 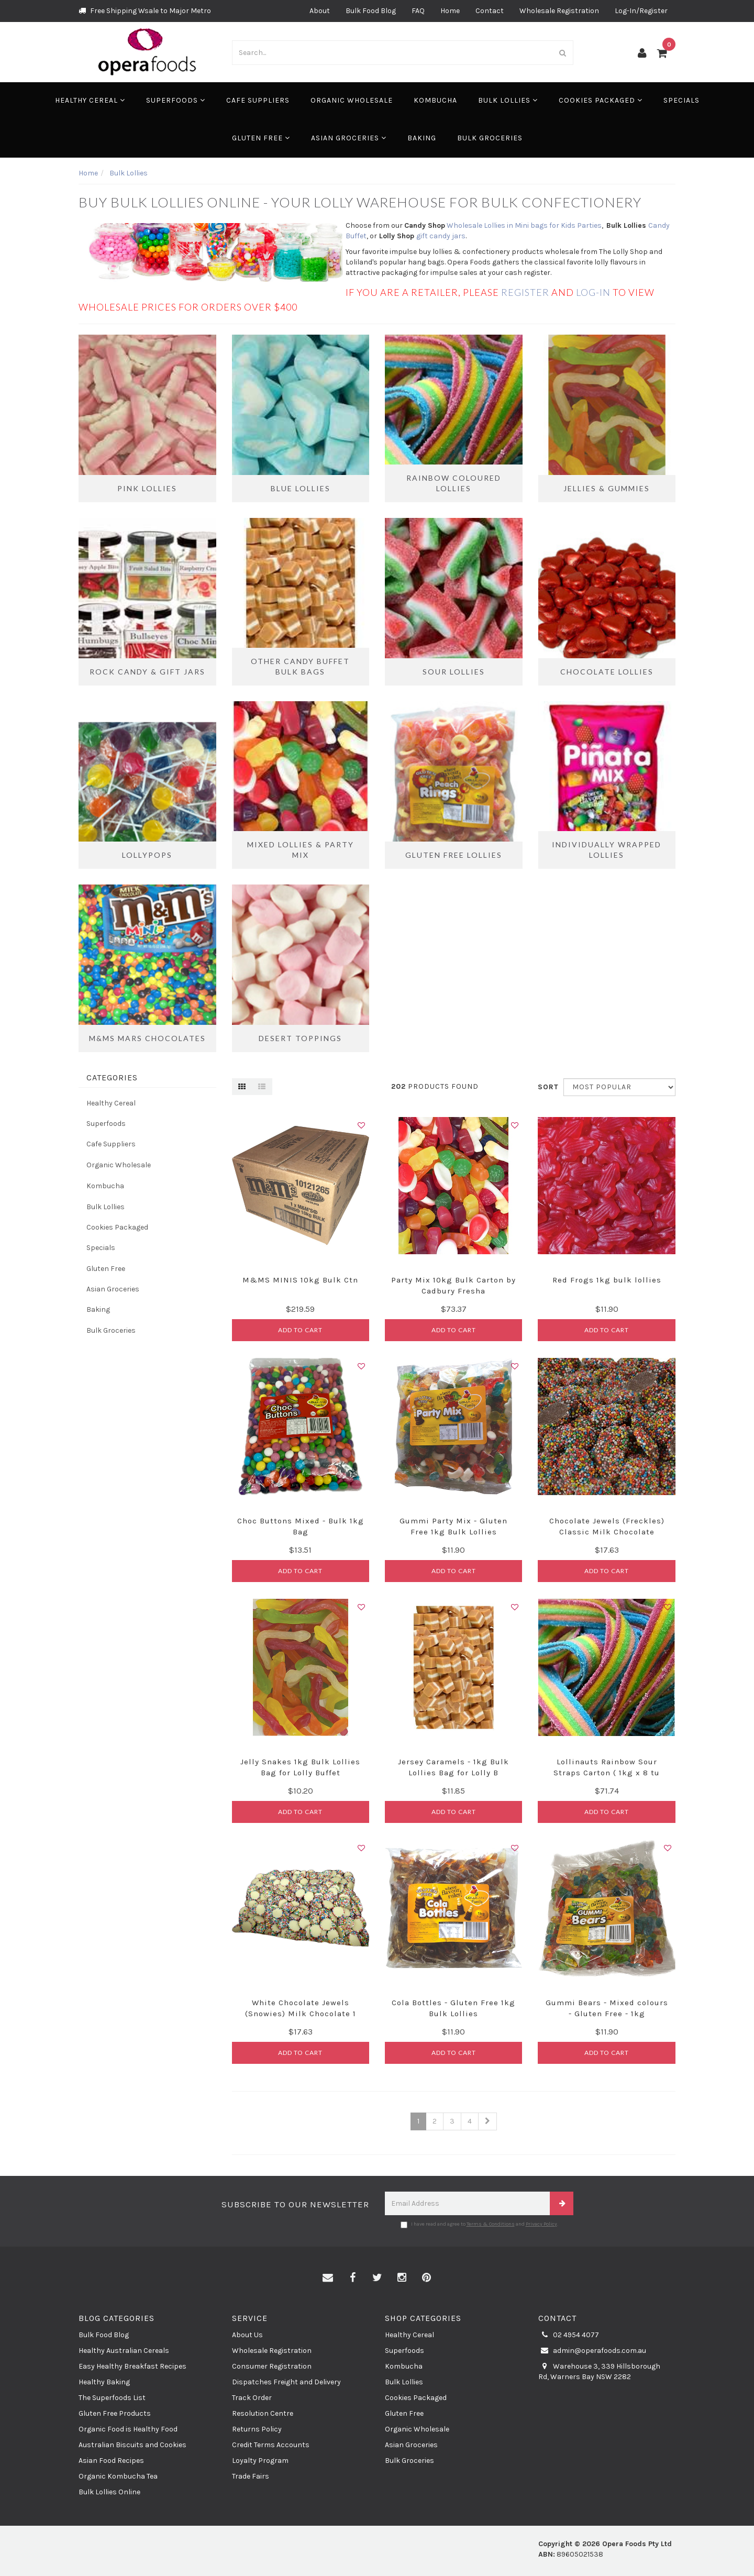 I want to click on Free Shipping Wsale to Major Metro, so click(x=145, y=10).